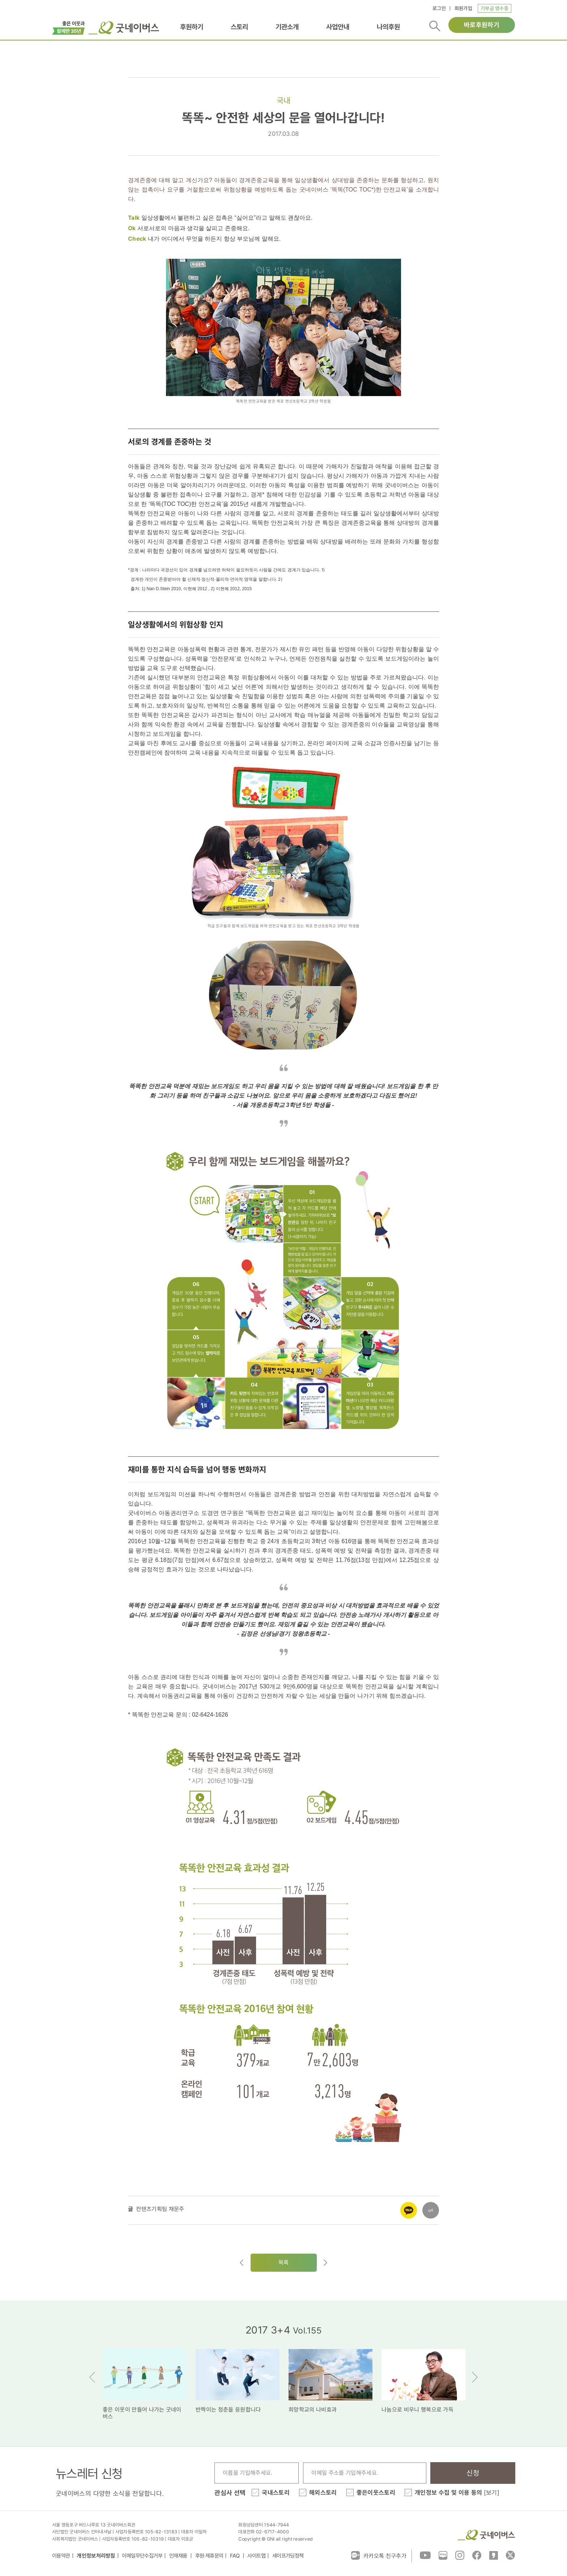 The width and height of the screenshot is (567, 2576). I want to click on 기관소개, so click(287, 27).